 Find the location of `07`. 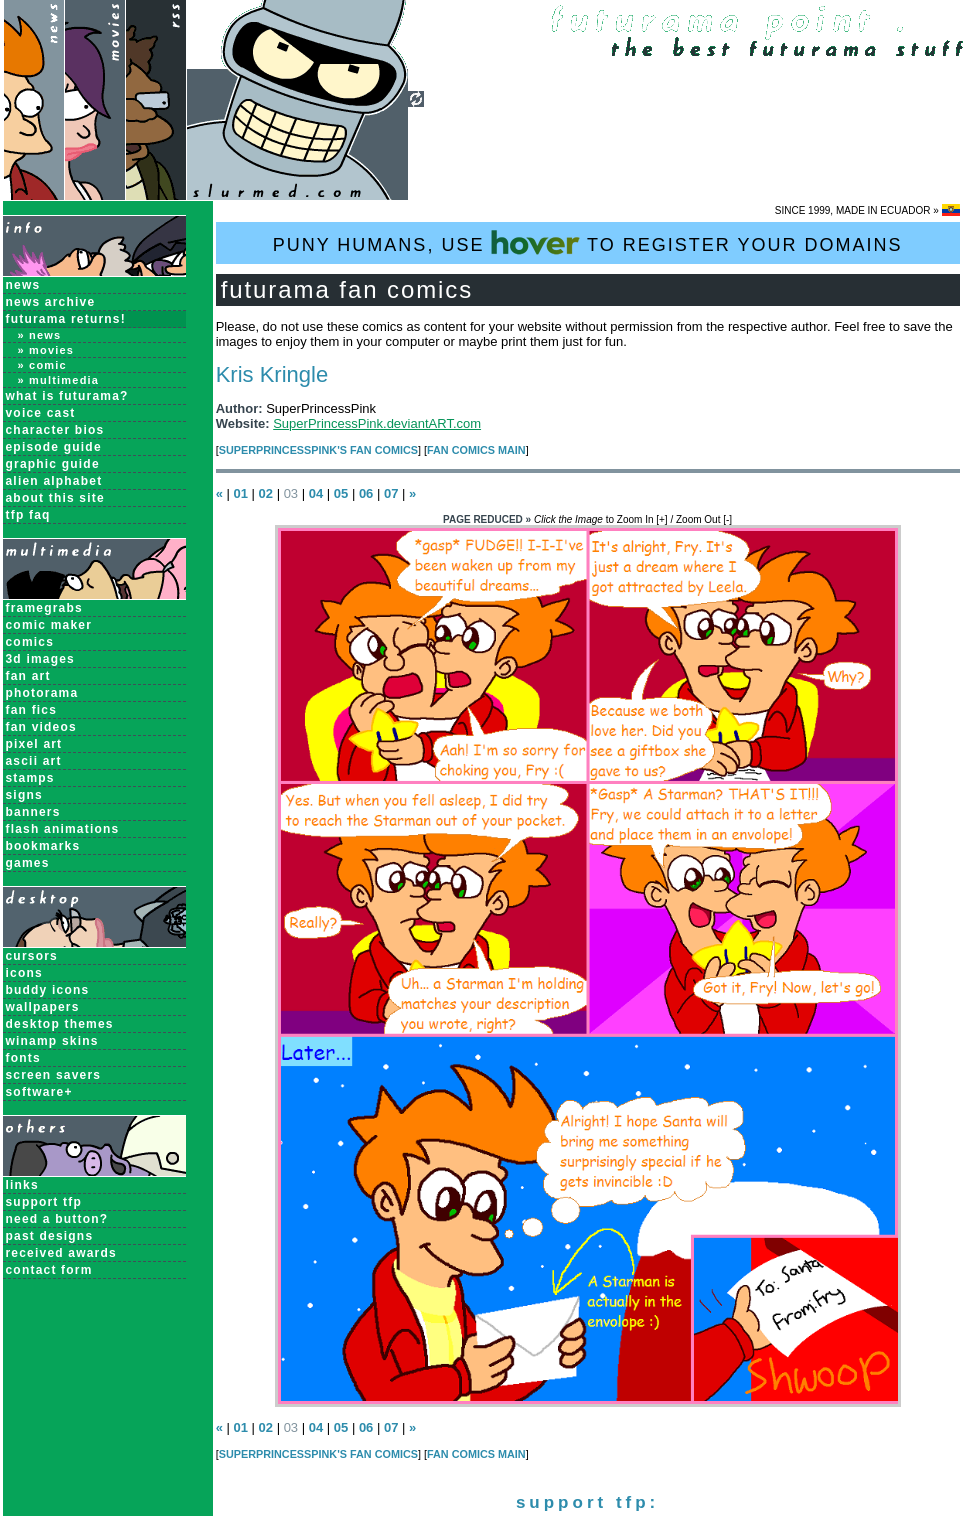

07 is located at coordinates (391, 493).